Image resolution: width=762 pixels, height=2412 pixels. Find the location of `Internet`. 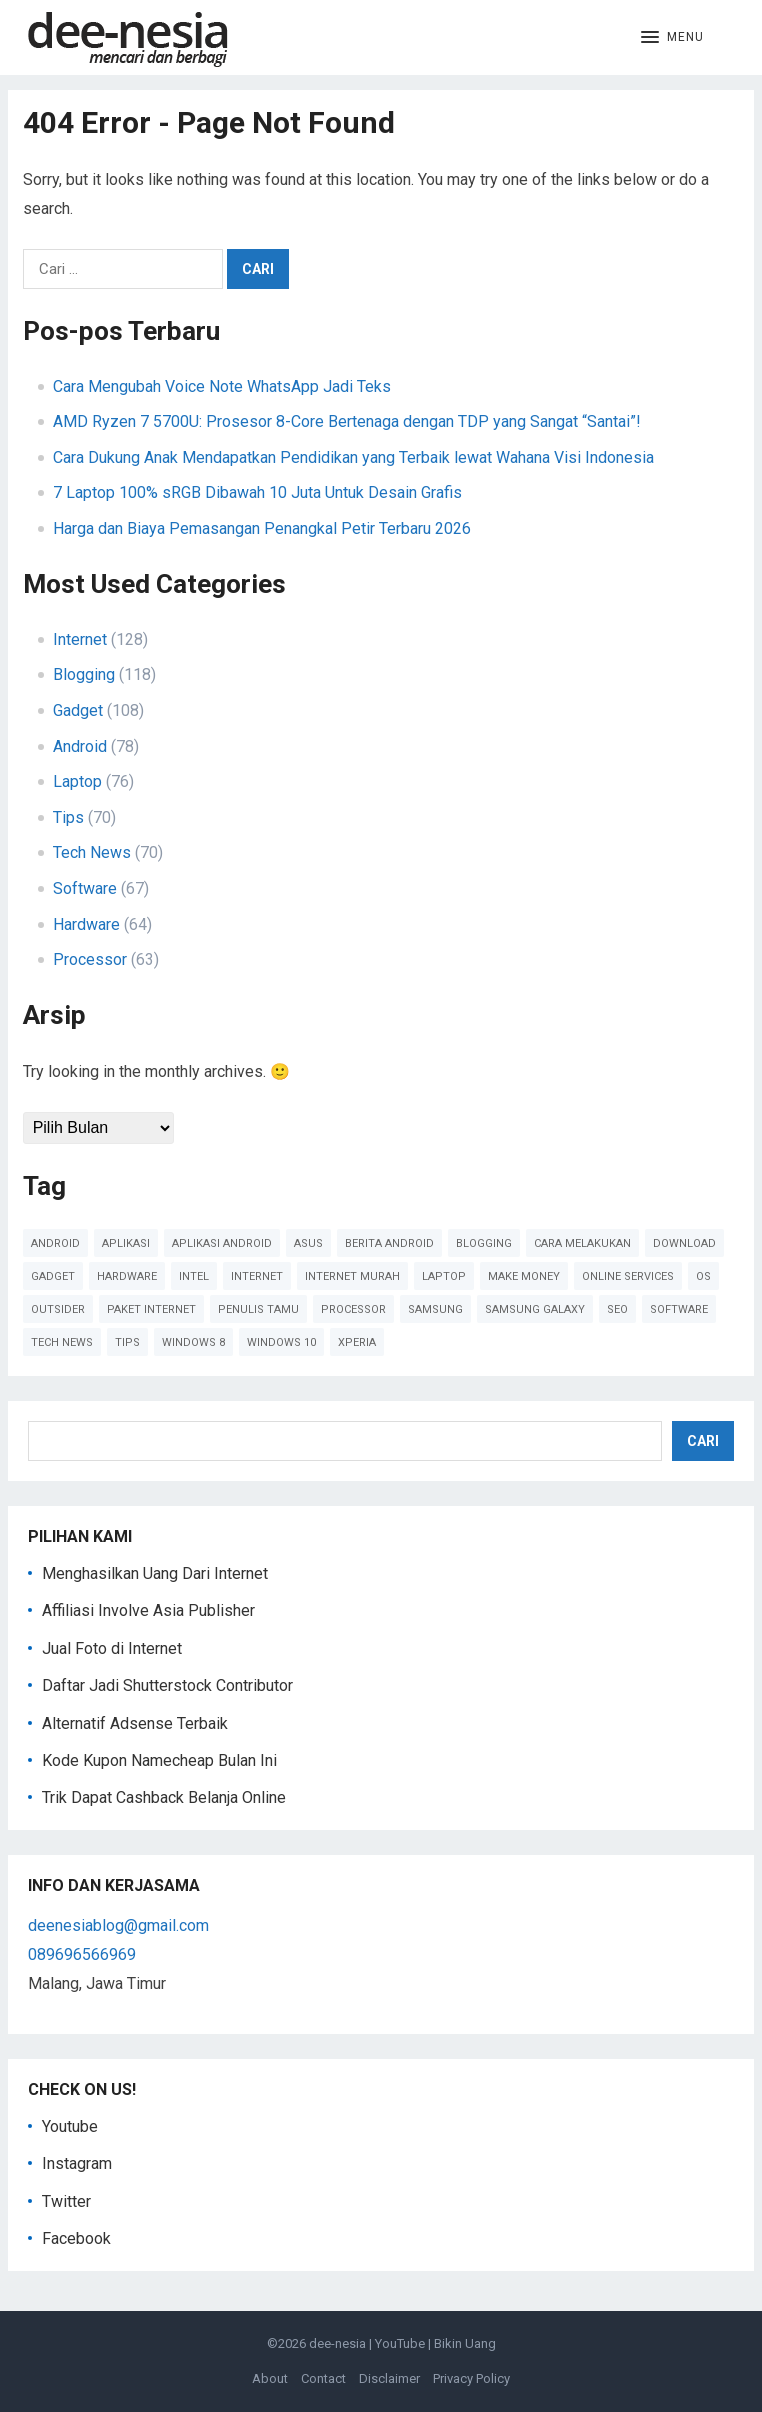

Internet is located at coordinates (80, 639).